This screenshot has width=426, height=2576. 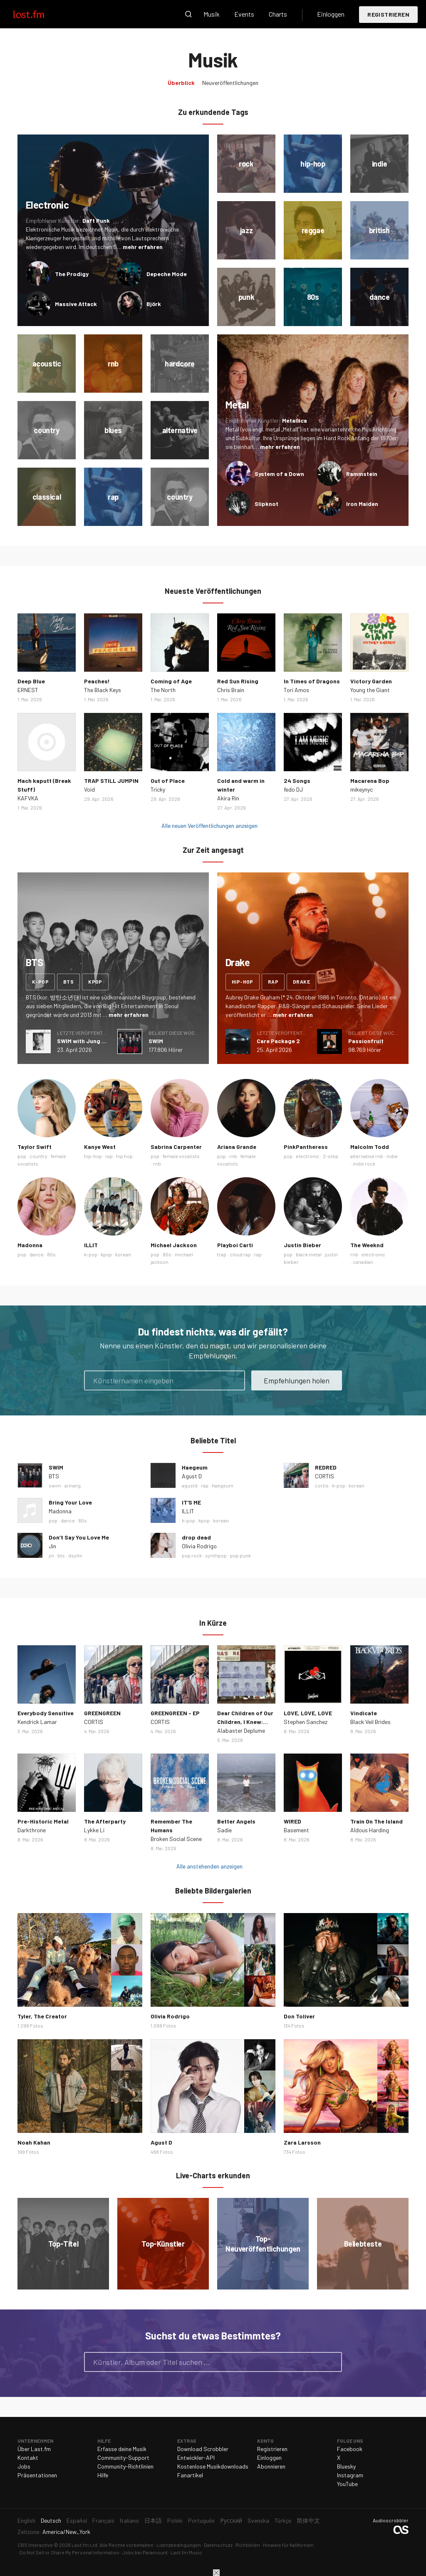 What do you see at coordinates (75, 1555) in the screenshot?
I see `dsylm` at bounding box center [75, 1555].